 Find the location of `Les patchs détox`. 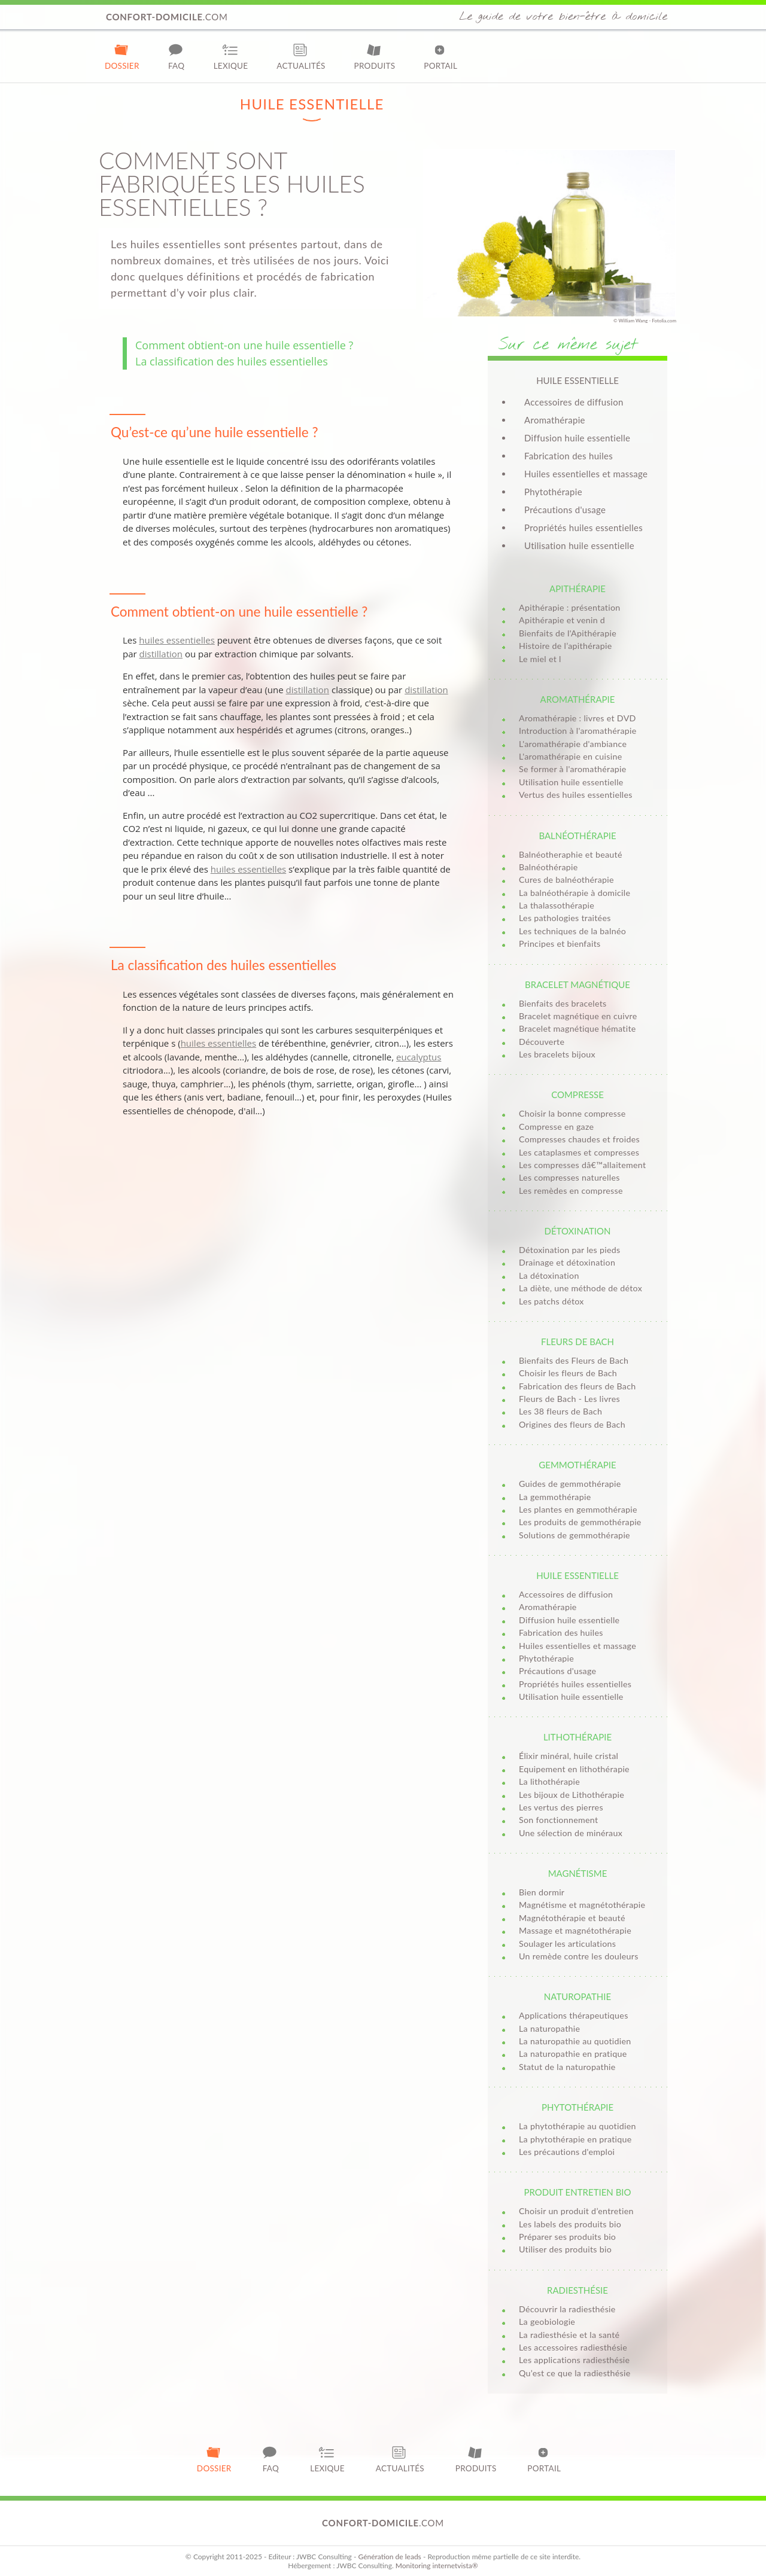

Les patchs détox is located at coordinates (551, 1301).